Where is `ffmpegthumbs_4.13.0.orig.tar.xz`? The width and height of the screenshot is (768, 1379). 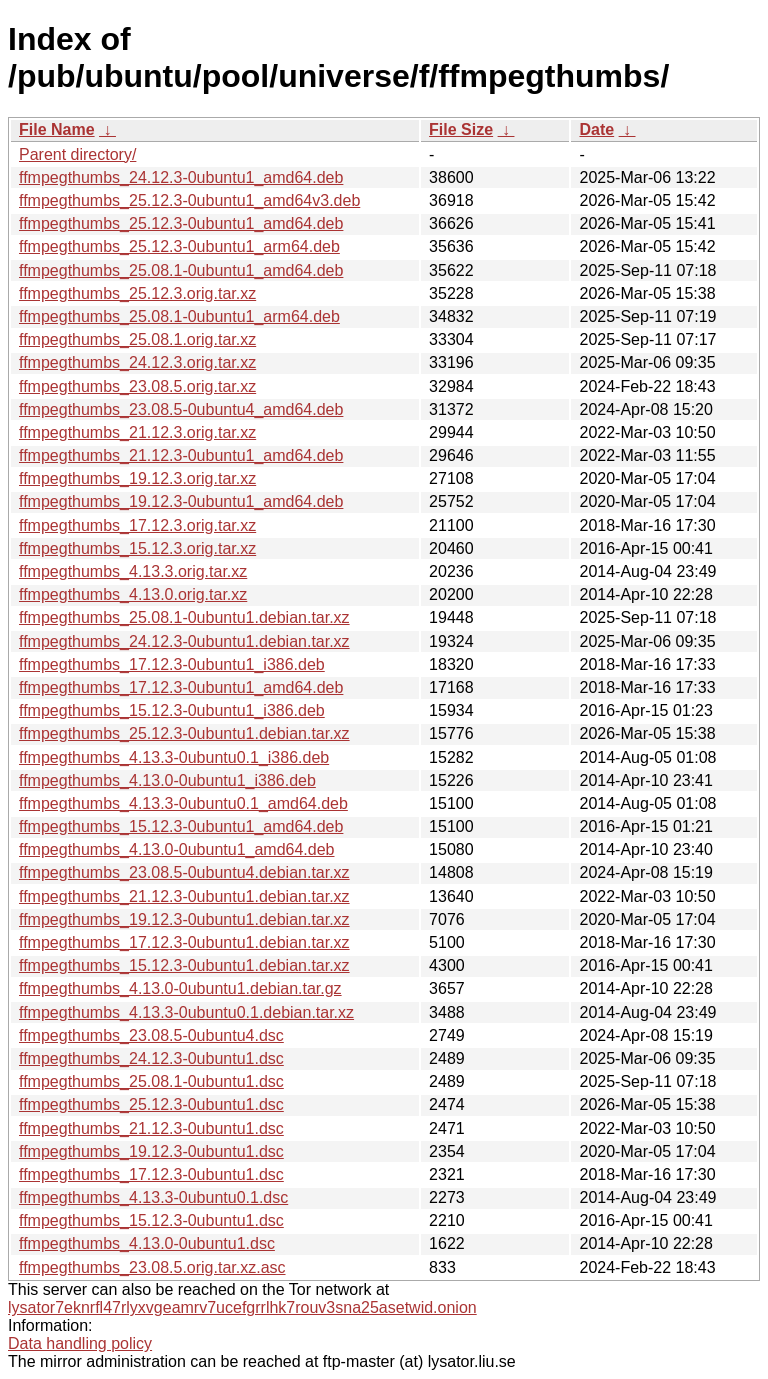 ffmpegthumbs_4.13.0.orig.tar.xz is located at coordinates (133, 594).